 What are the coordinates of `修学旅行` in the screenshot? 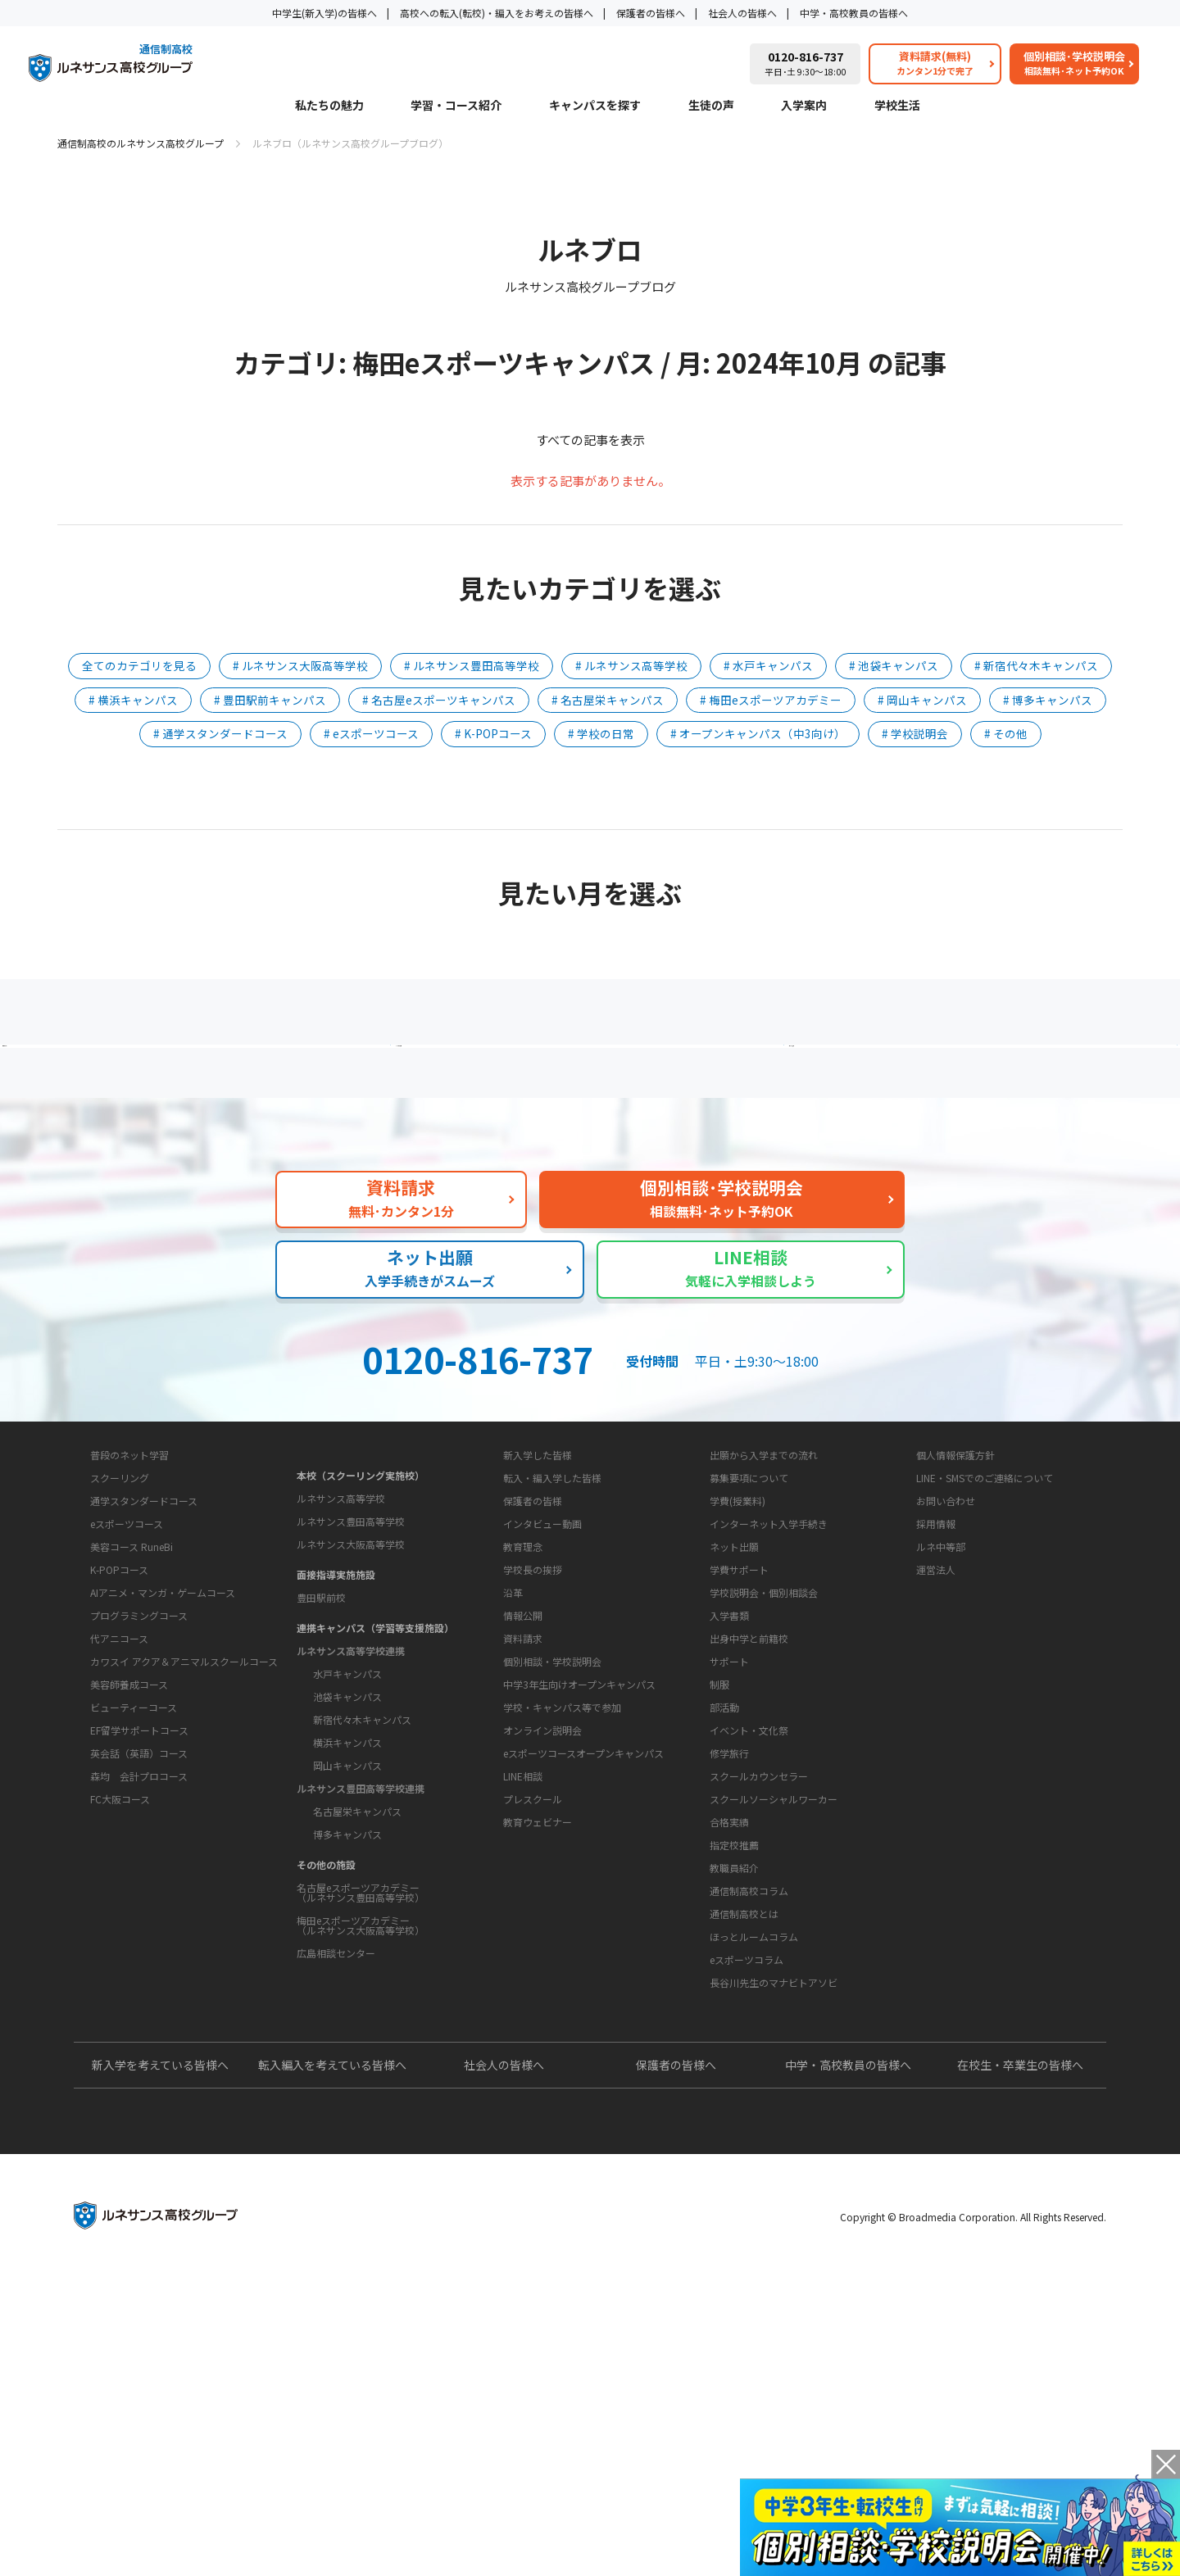 It's located at (729, 1949).